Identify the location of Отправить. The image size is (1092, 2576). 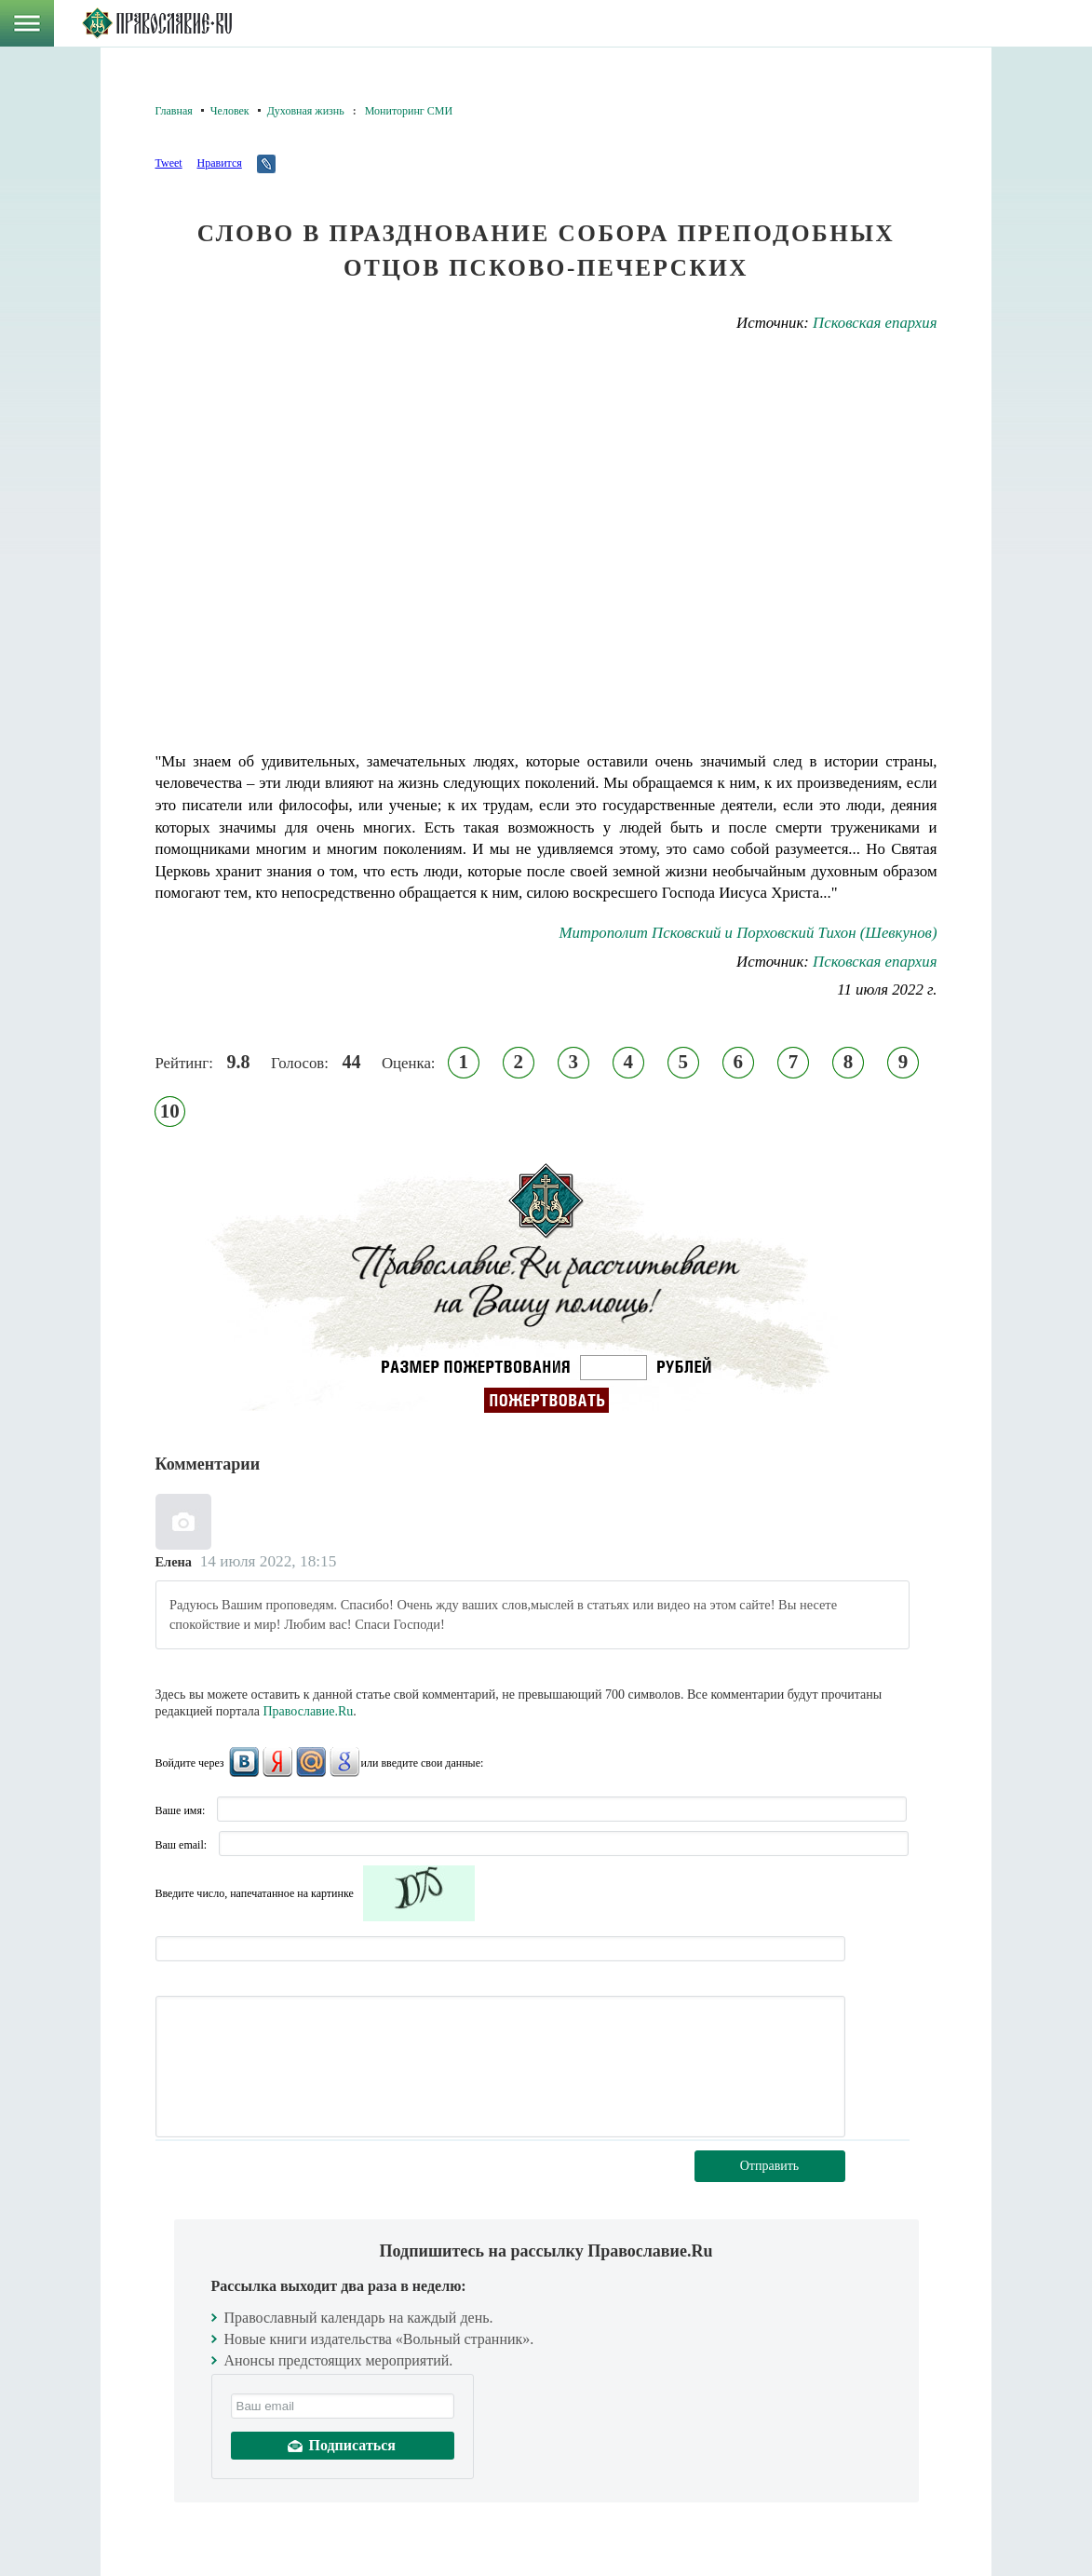
(770, 2166).